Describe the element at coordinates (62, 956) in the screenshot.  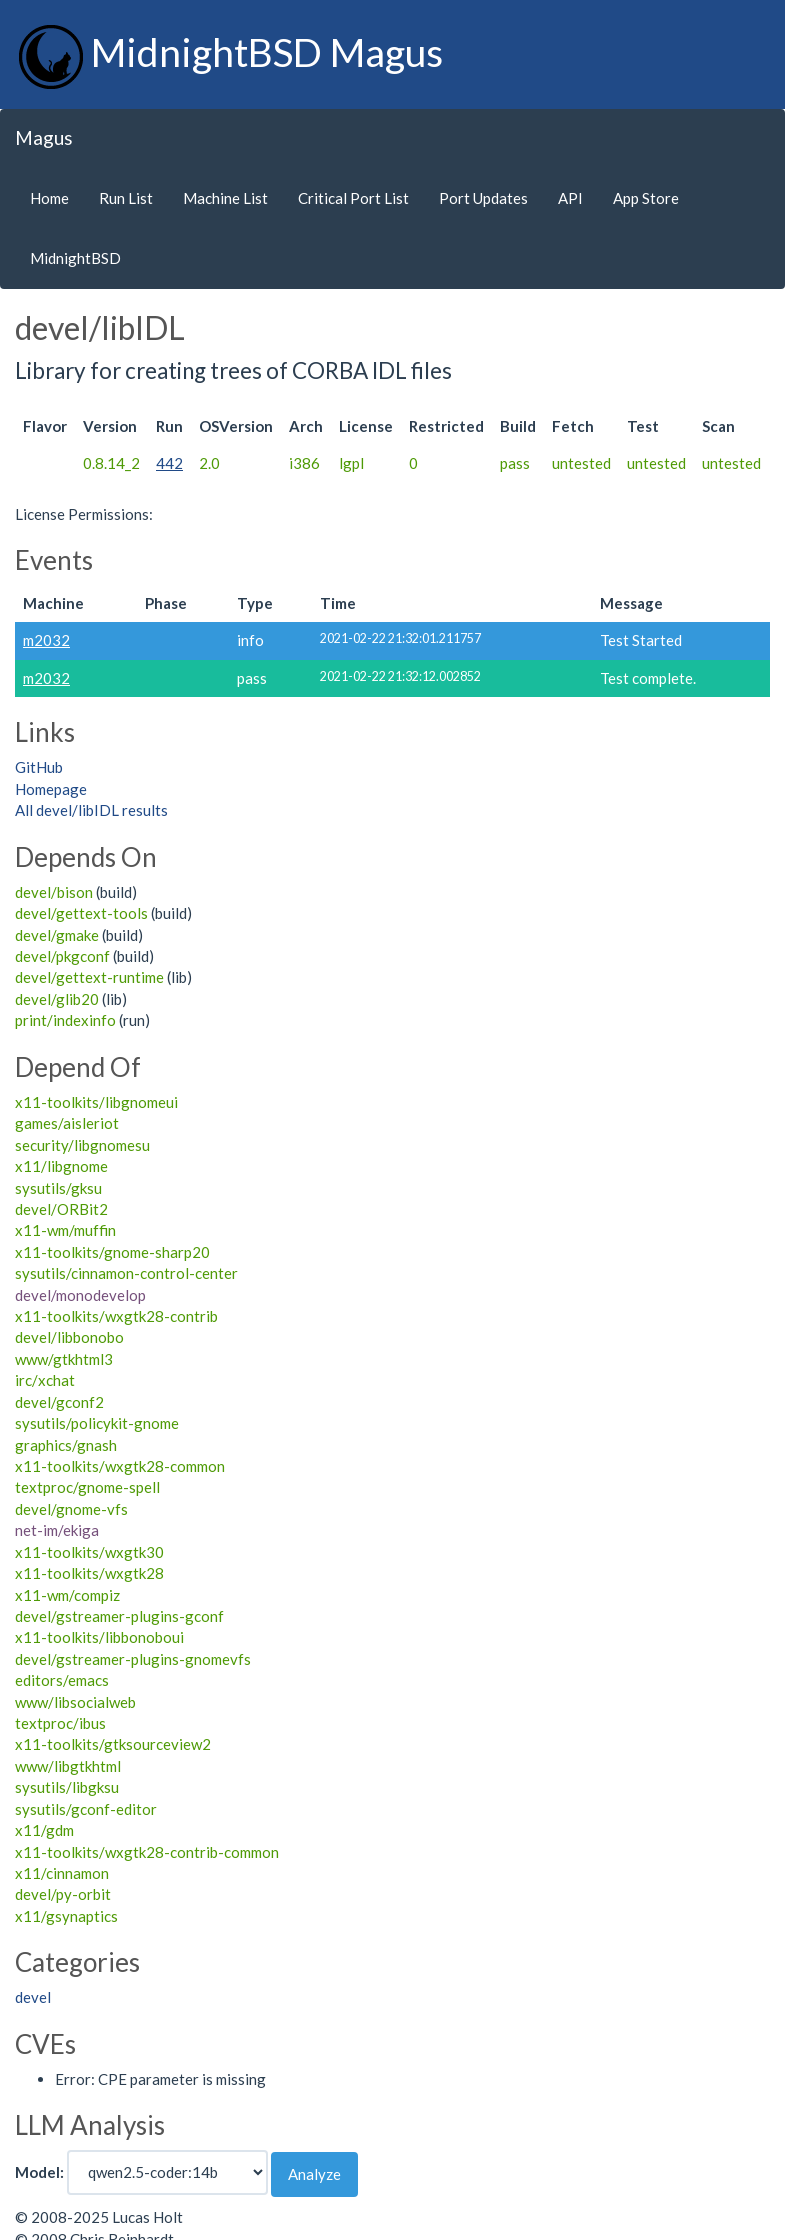
I see `devel/pkgconf` at that location.